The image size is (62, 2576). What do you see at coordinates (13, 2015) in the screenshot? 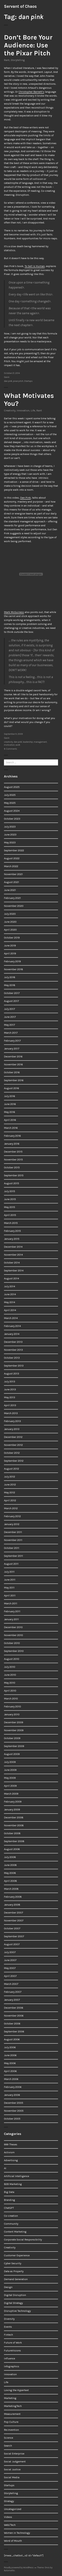
I see `November 2006` at bounding box center [13, 2015].